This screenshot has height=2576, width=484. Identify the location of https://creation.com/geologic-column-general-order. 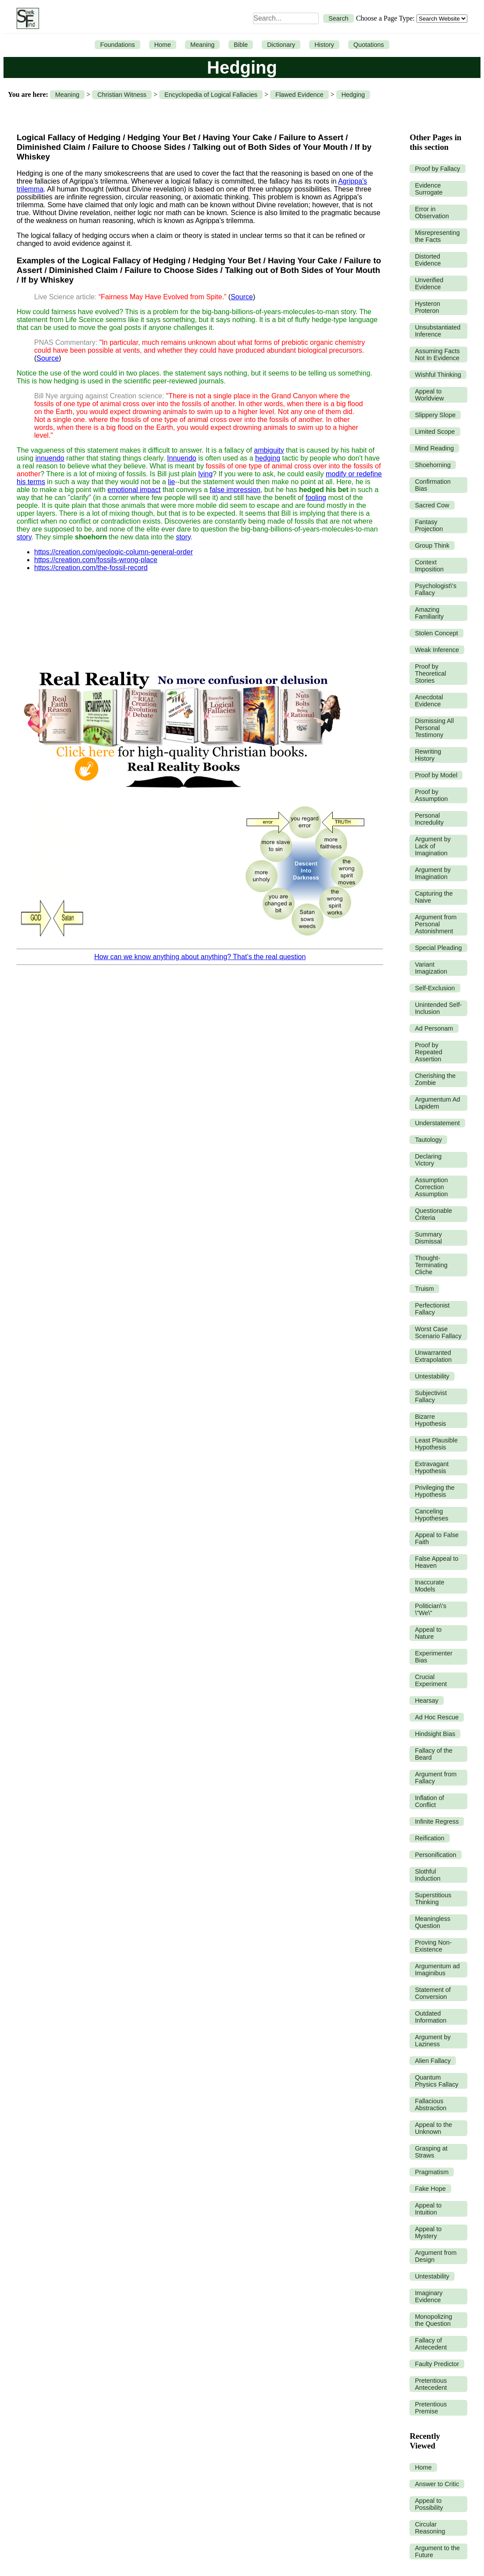
(113, 552).